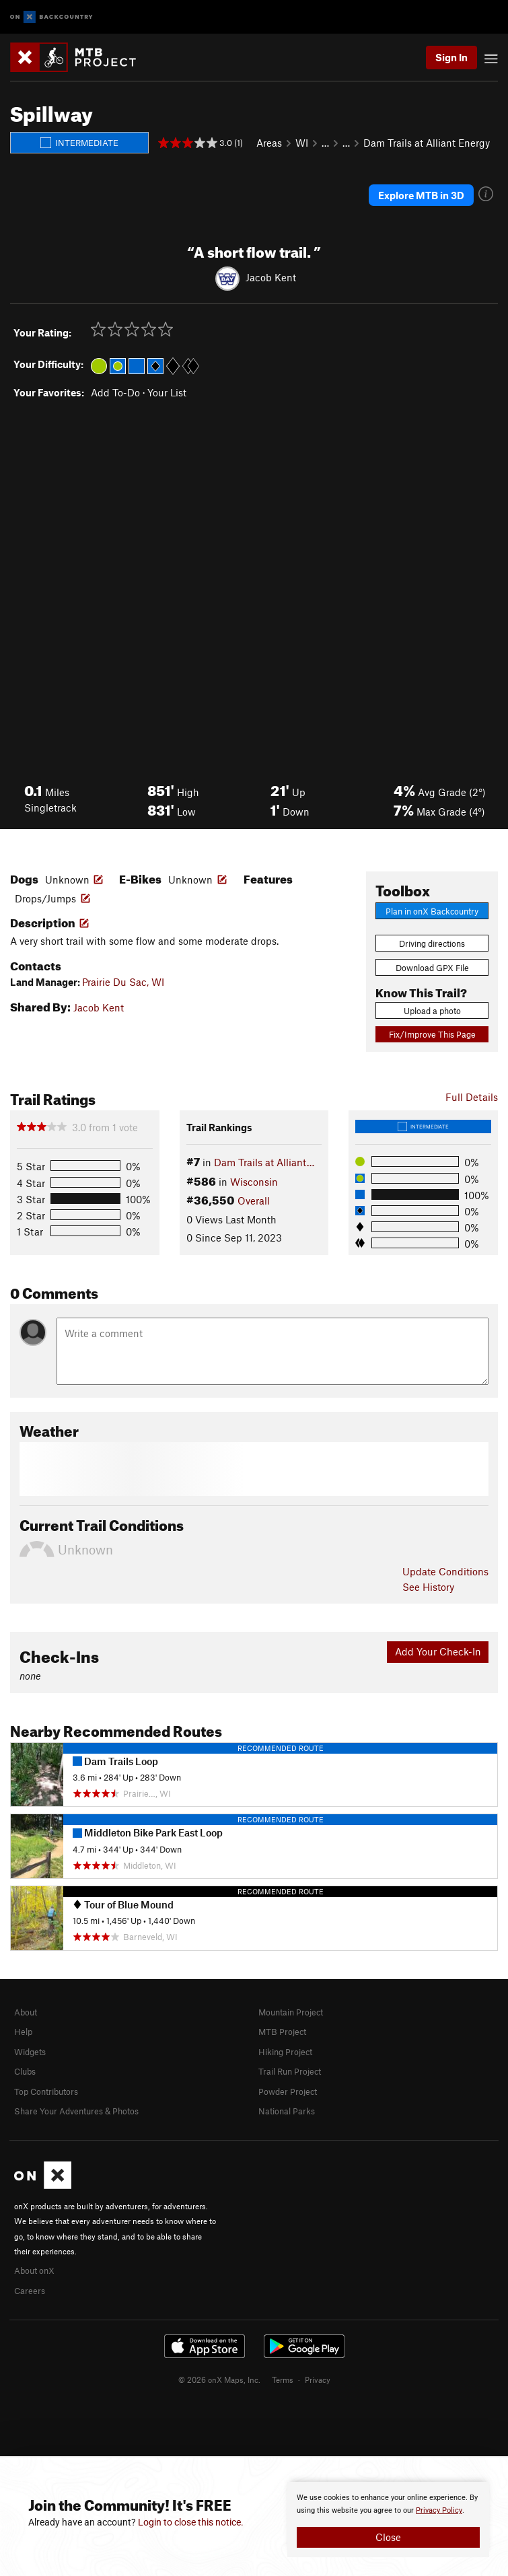 The image size is (508, 2576). Describe the element at coordinates (282, 2379) in the screenshot. I see `Terms` at that location.